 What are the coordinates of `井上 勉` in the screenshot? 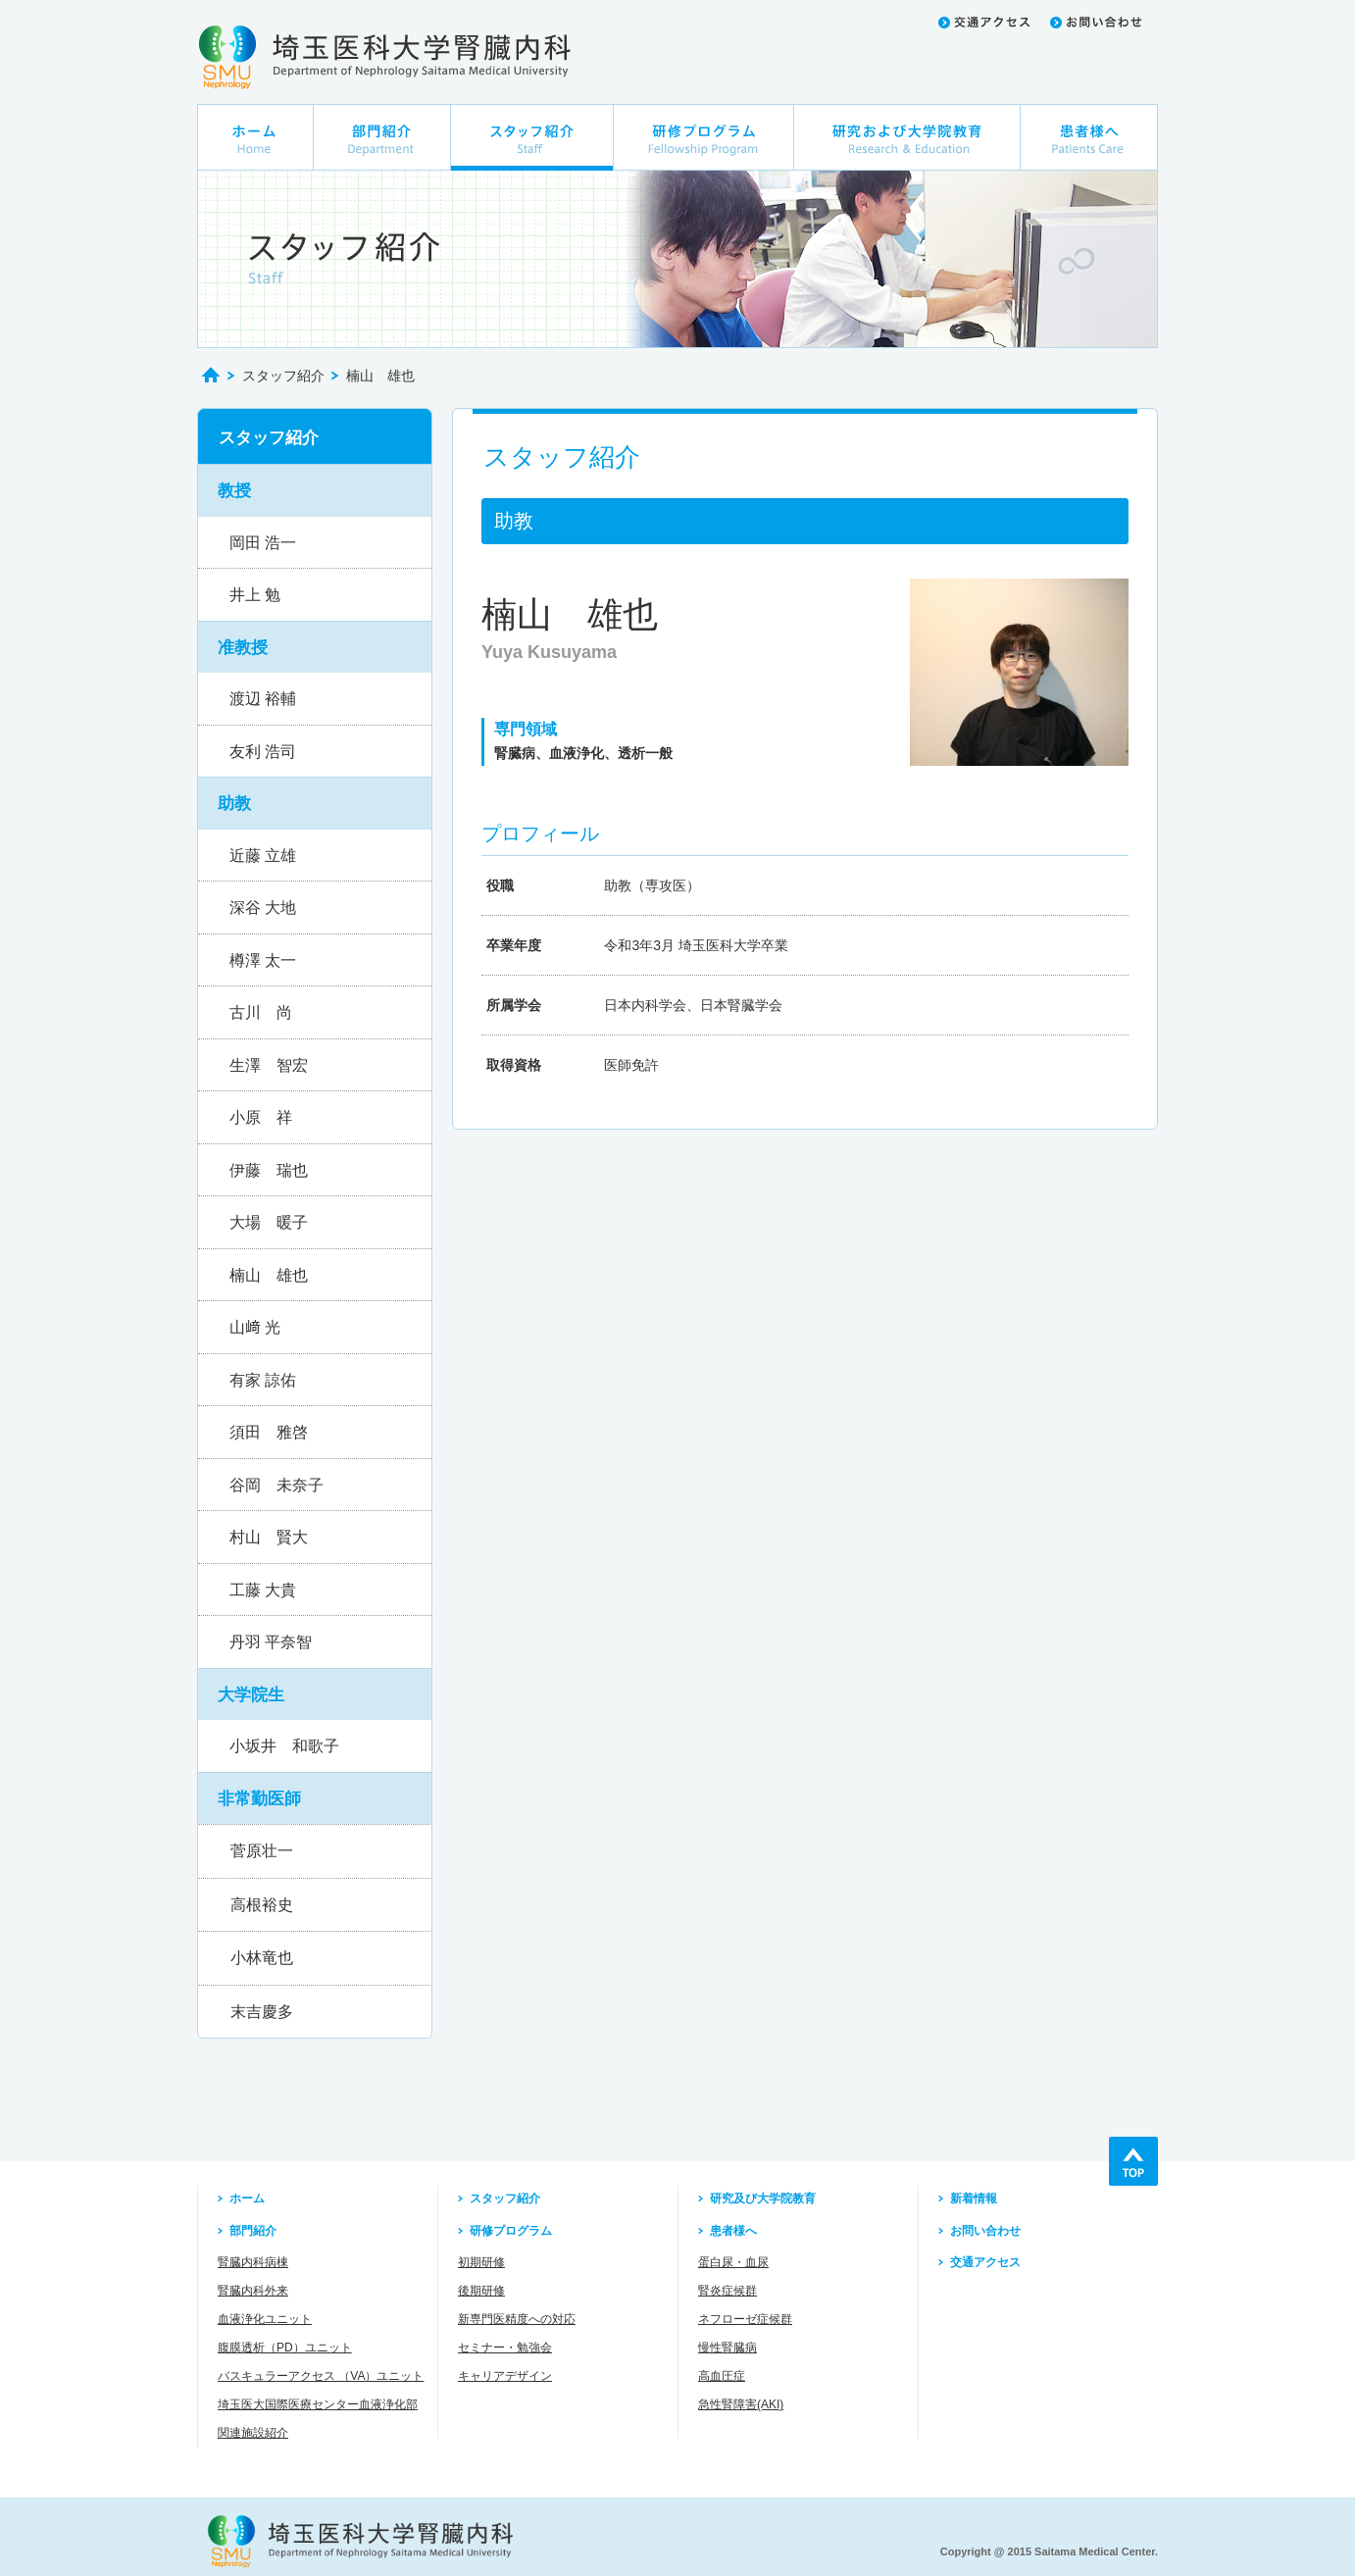 It's located at (254, 594).